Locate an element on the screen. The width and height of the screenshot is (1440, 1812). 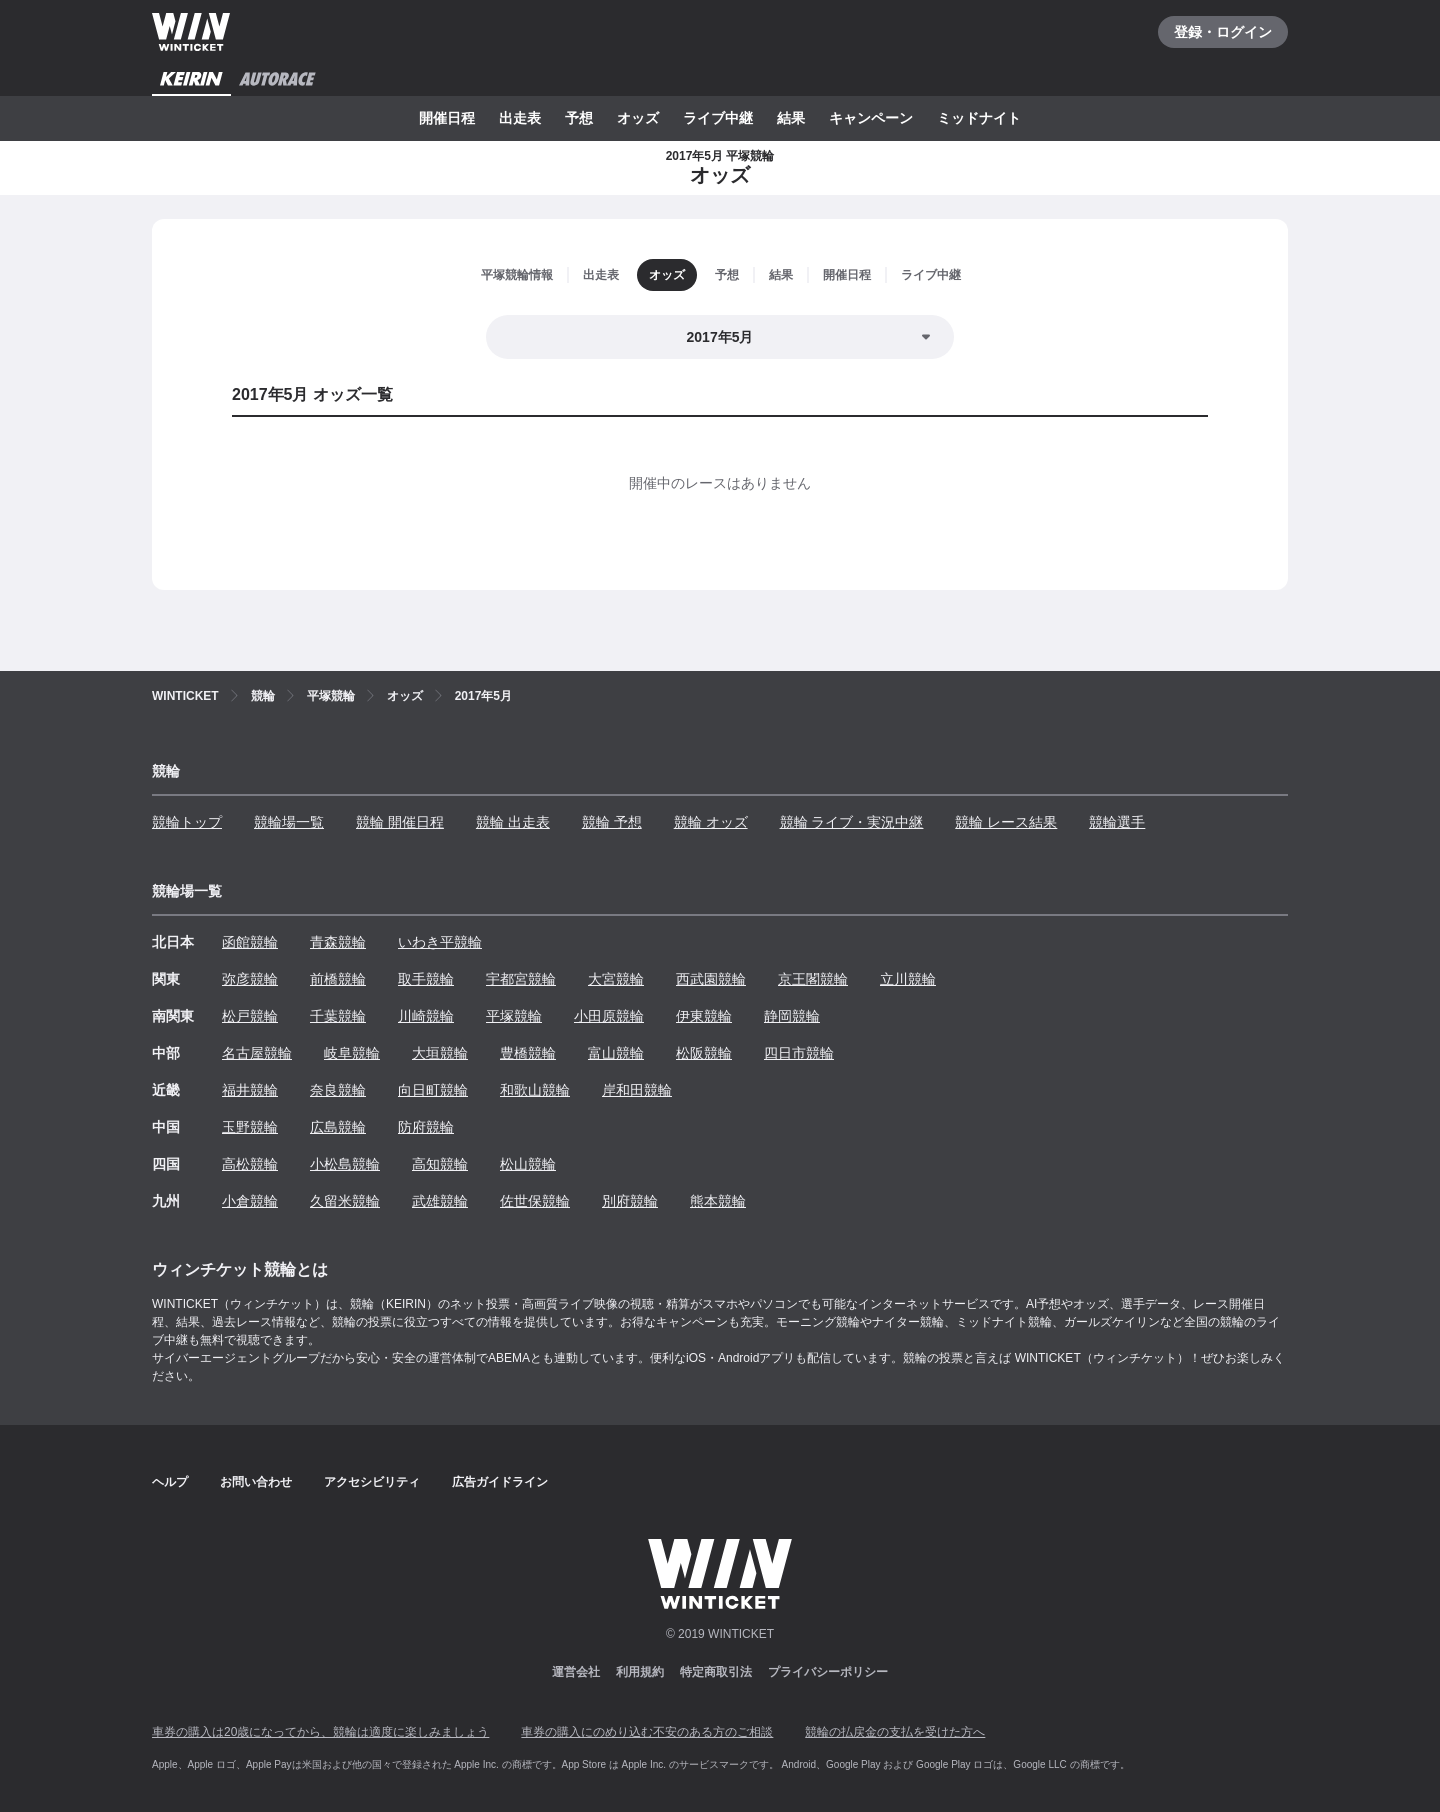
弥彦競輪 is located at coordinates (250, 979).